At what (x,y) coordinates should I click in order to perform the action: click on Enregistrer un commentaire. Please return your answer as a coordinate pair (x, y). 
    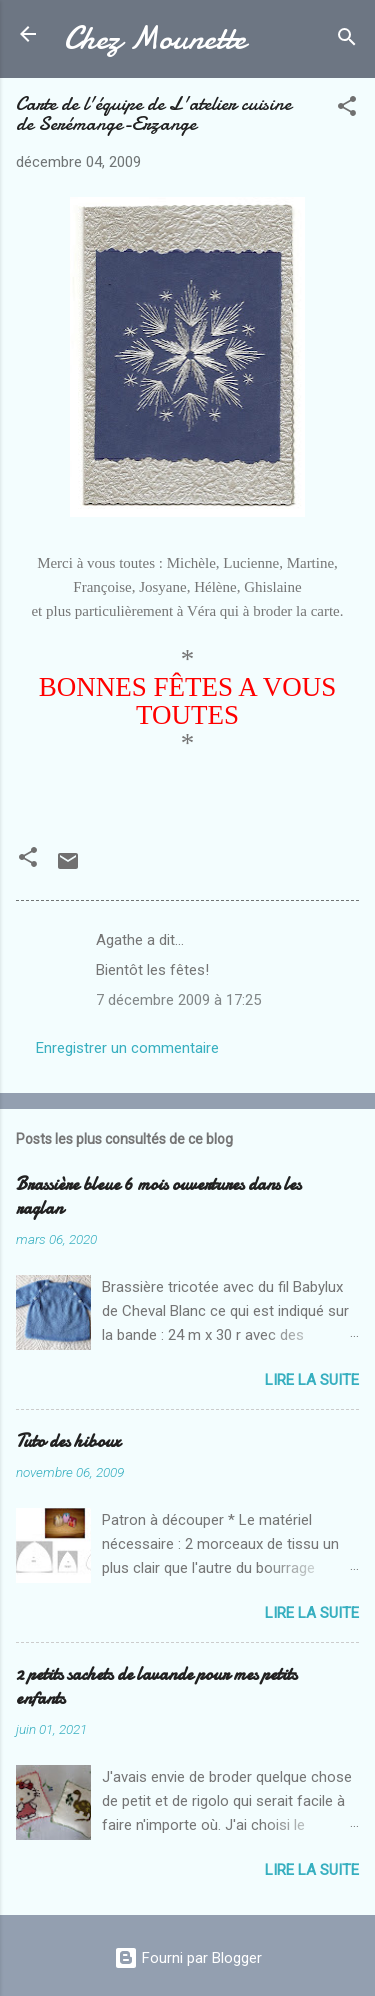
    Looking at the image, I should click on (127, 1048).